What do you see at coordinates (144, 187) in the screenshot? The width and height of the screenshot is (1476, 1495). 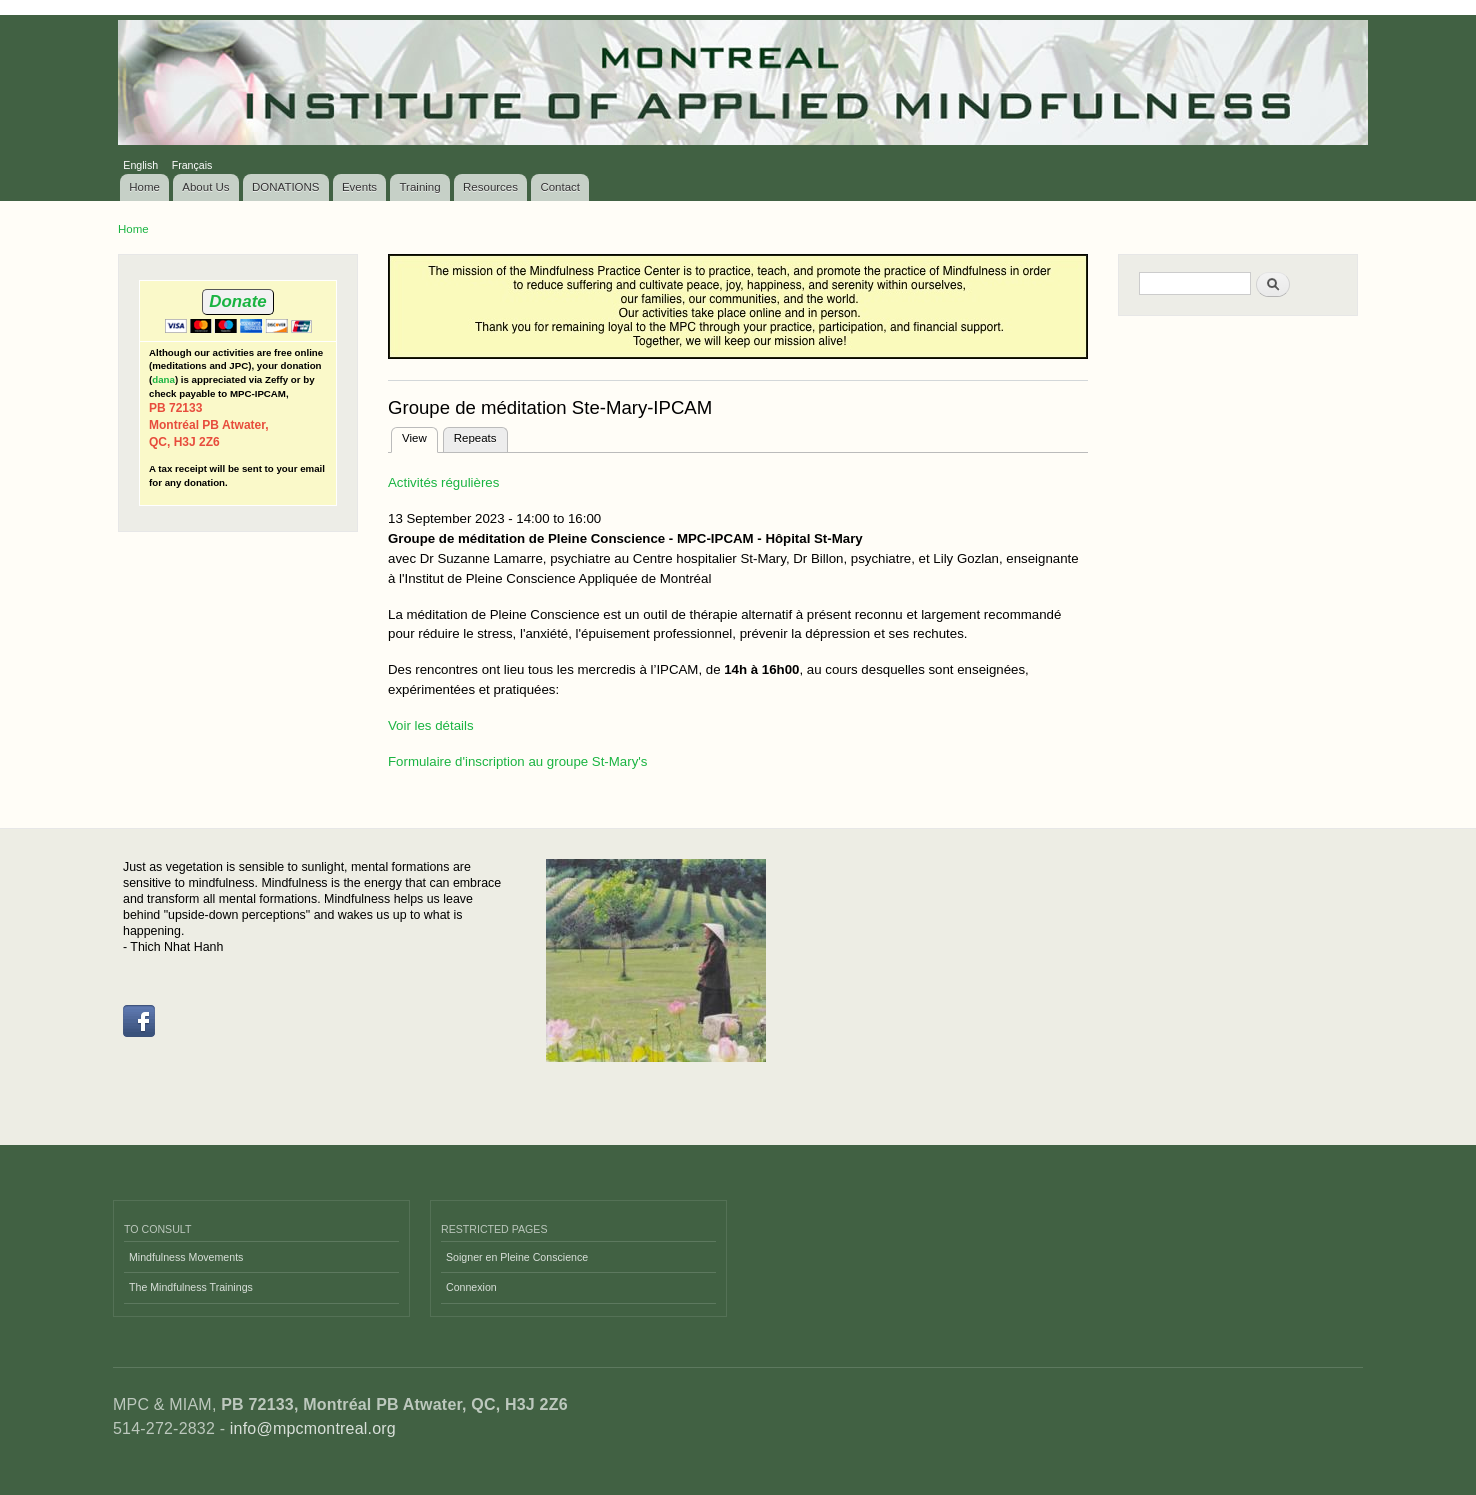 I see `Home` at bounding box center [144, 187].